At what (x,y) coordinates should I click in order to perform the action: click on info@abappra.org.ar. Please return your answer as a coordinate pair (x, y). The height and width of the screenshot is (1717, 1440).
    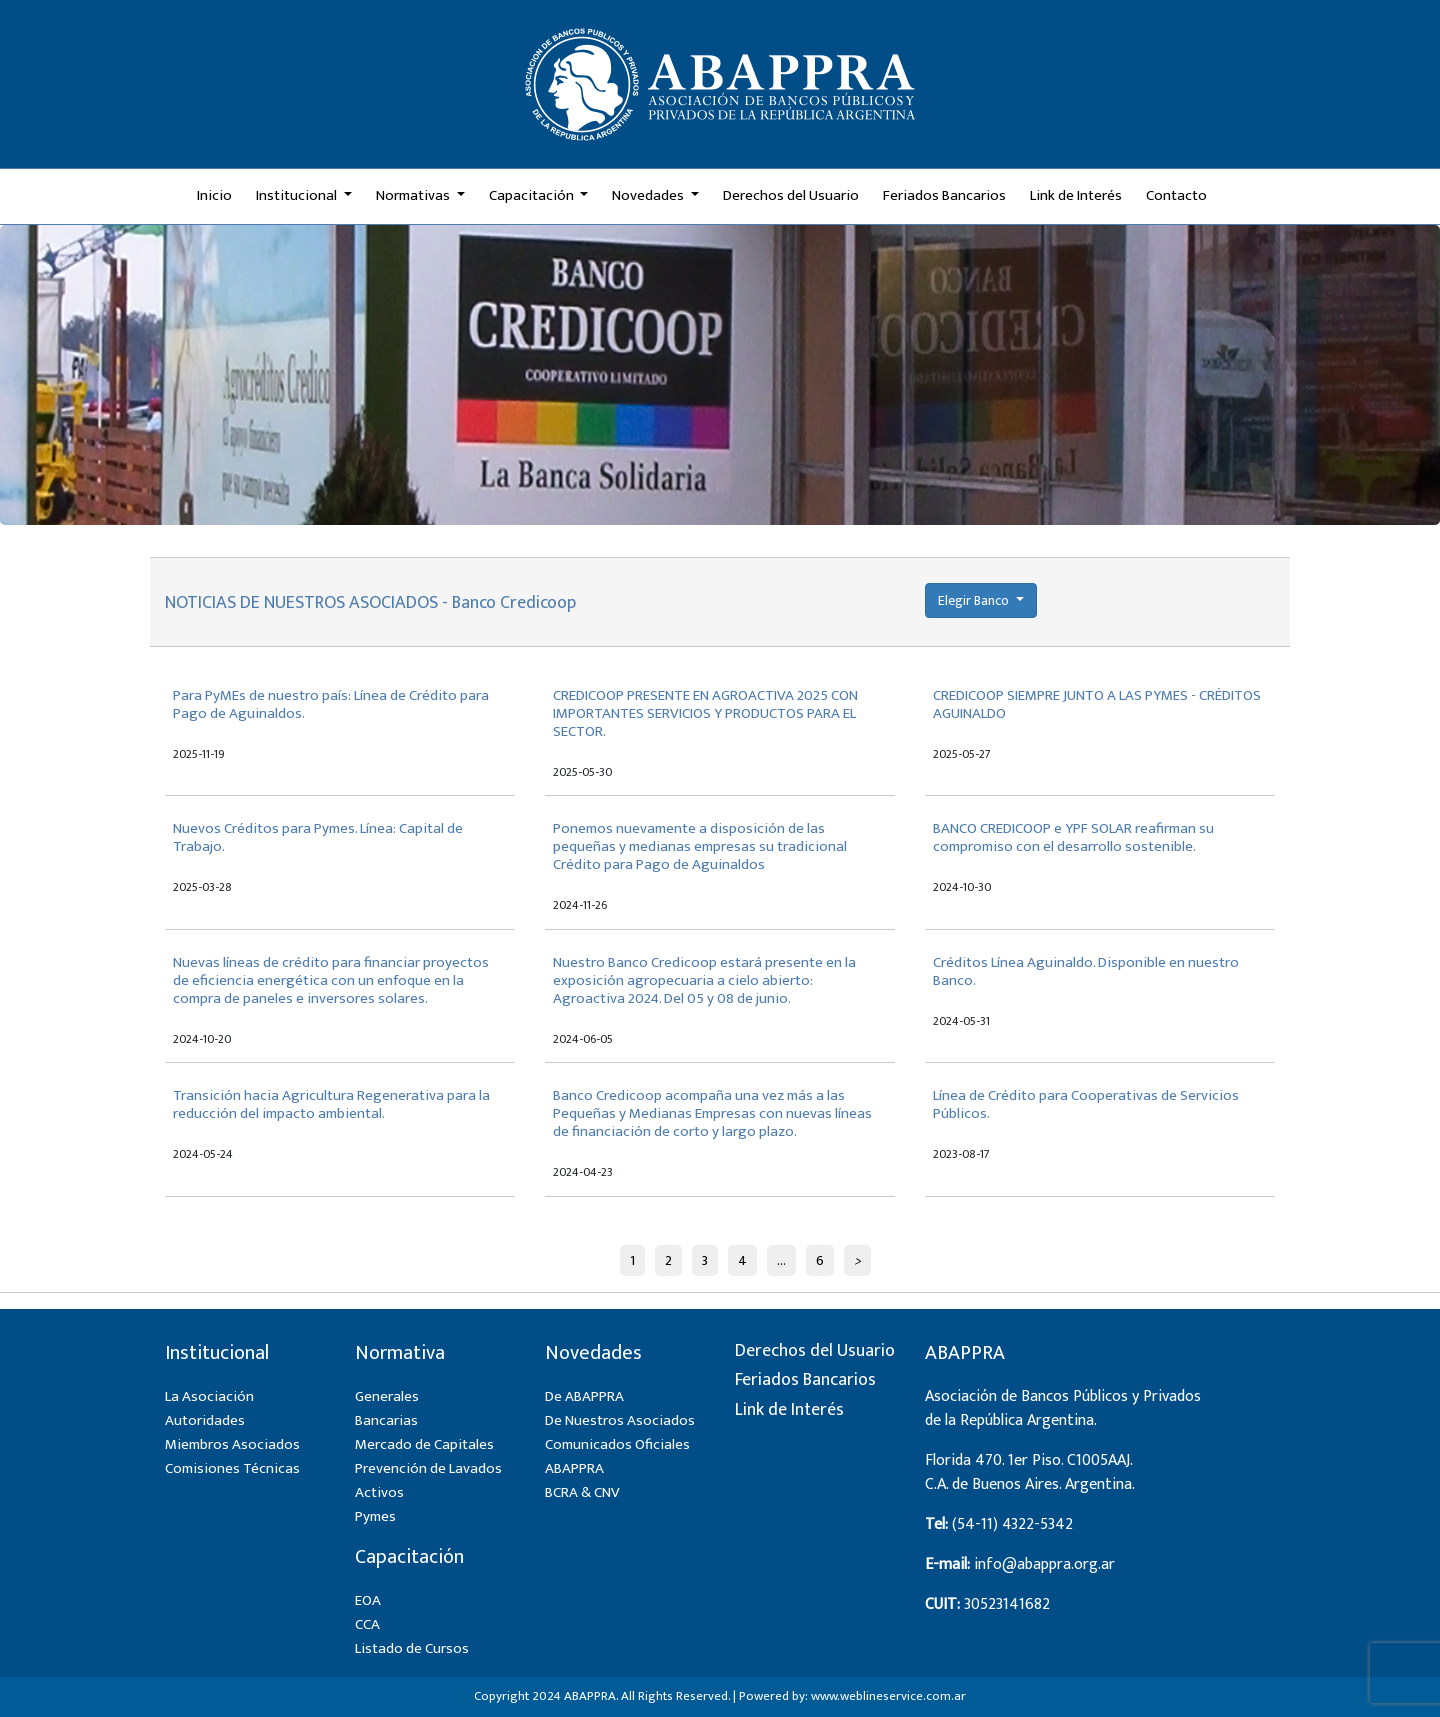
    Looking at the image, I should click on (1044, 1564).